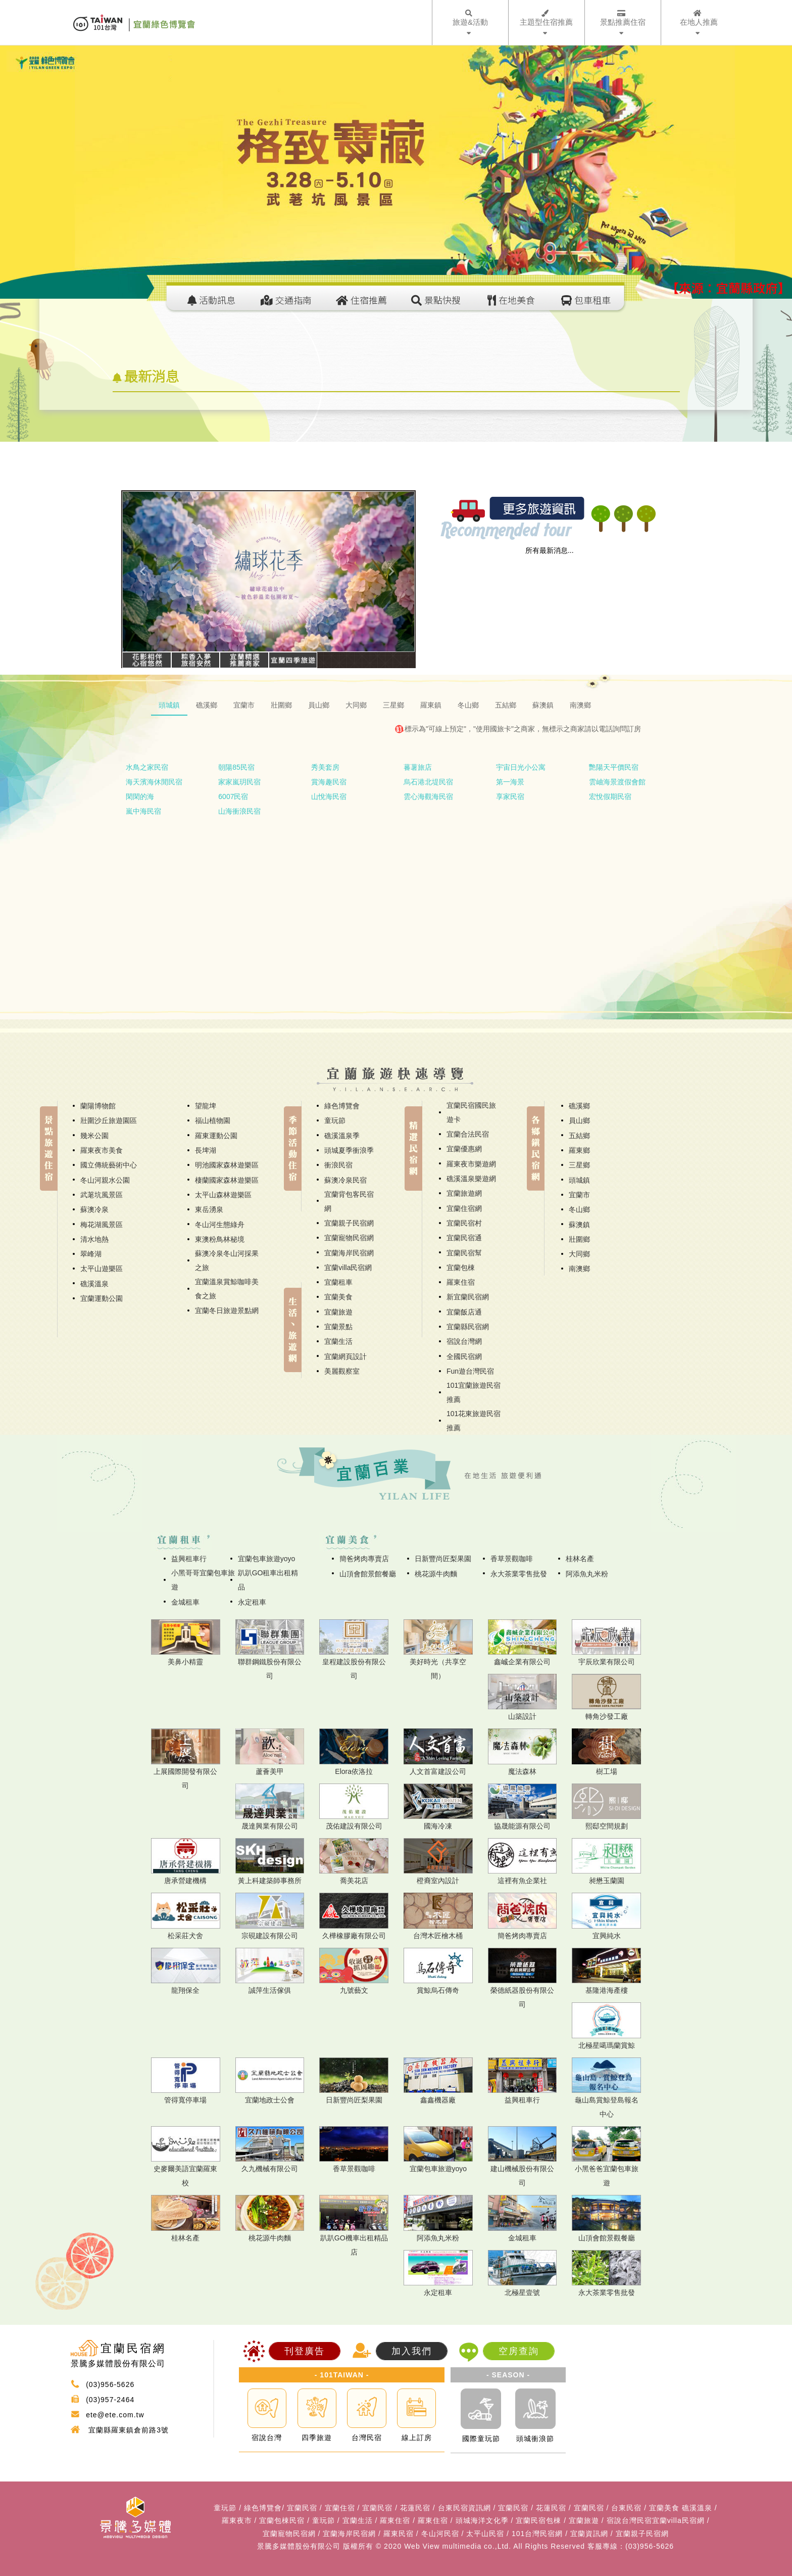 The height and width of the screenshot is (2576, 792). I want to click on 宜蘭民宿通, so click(464, 1238).